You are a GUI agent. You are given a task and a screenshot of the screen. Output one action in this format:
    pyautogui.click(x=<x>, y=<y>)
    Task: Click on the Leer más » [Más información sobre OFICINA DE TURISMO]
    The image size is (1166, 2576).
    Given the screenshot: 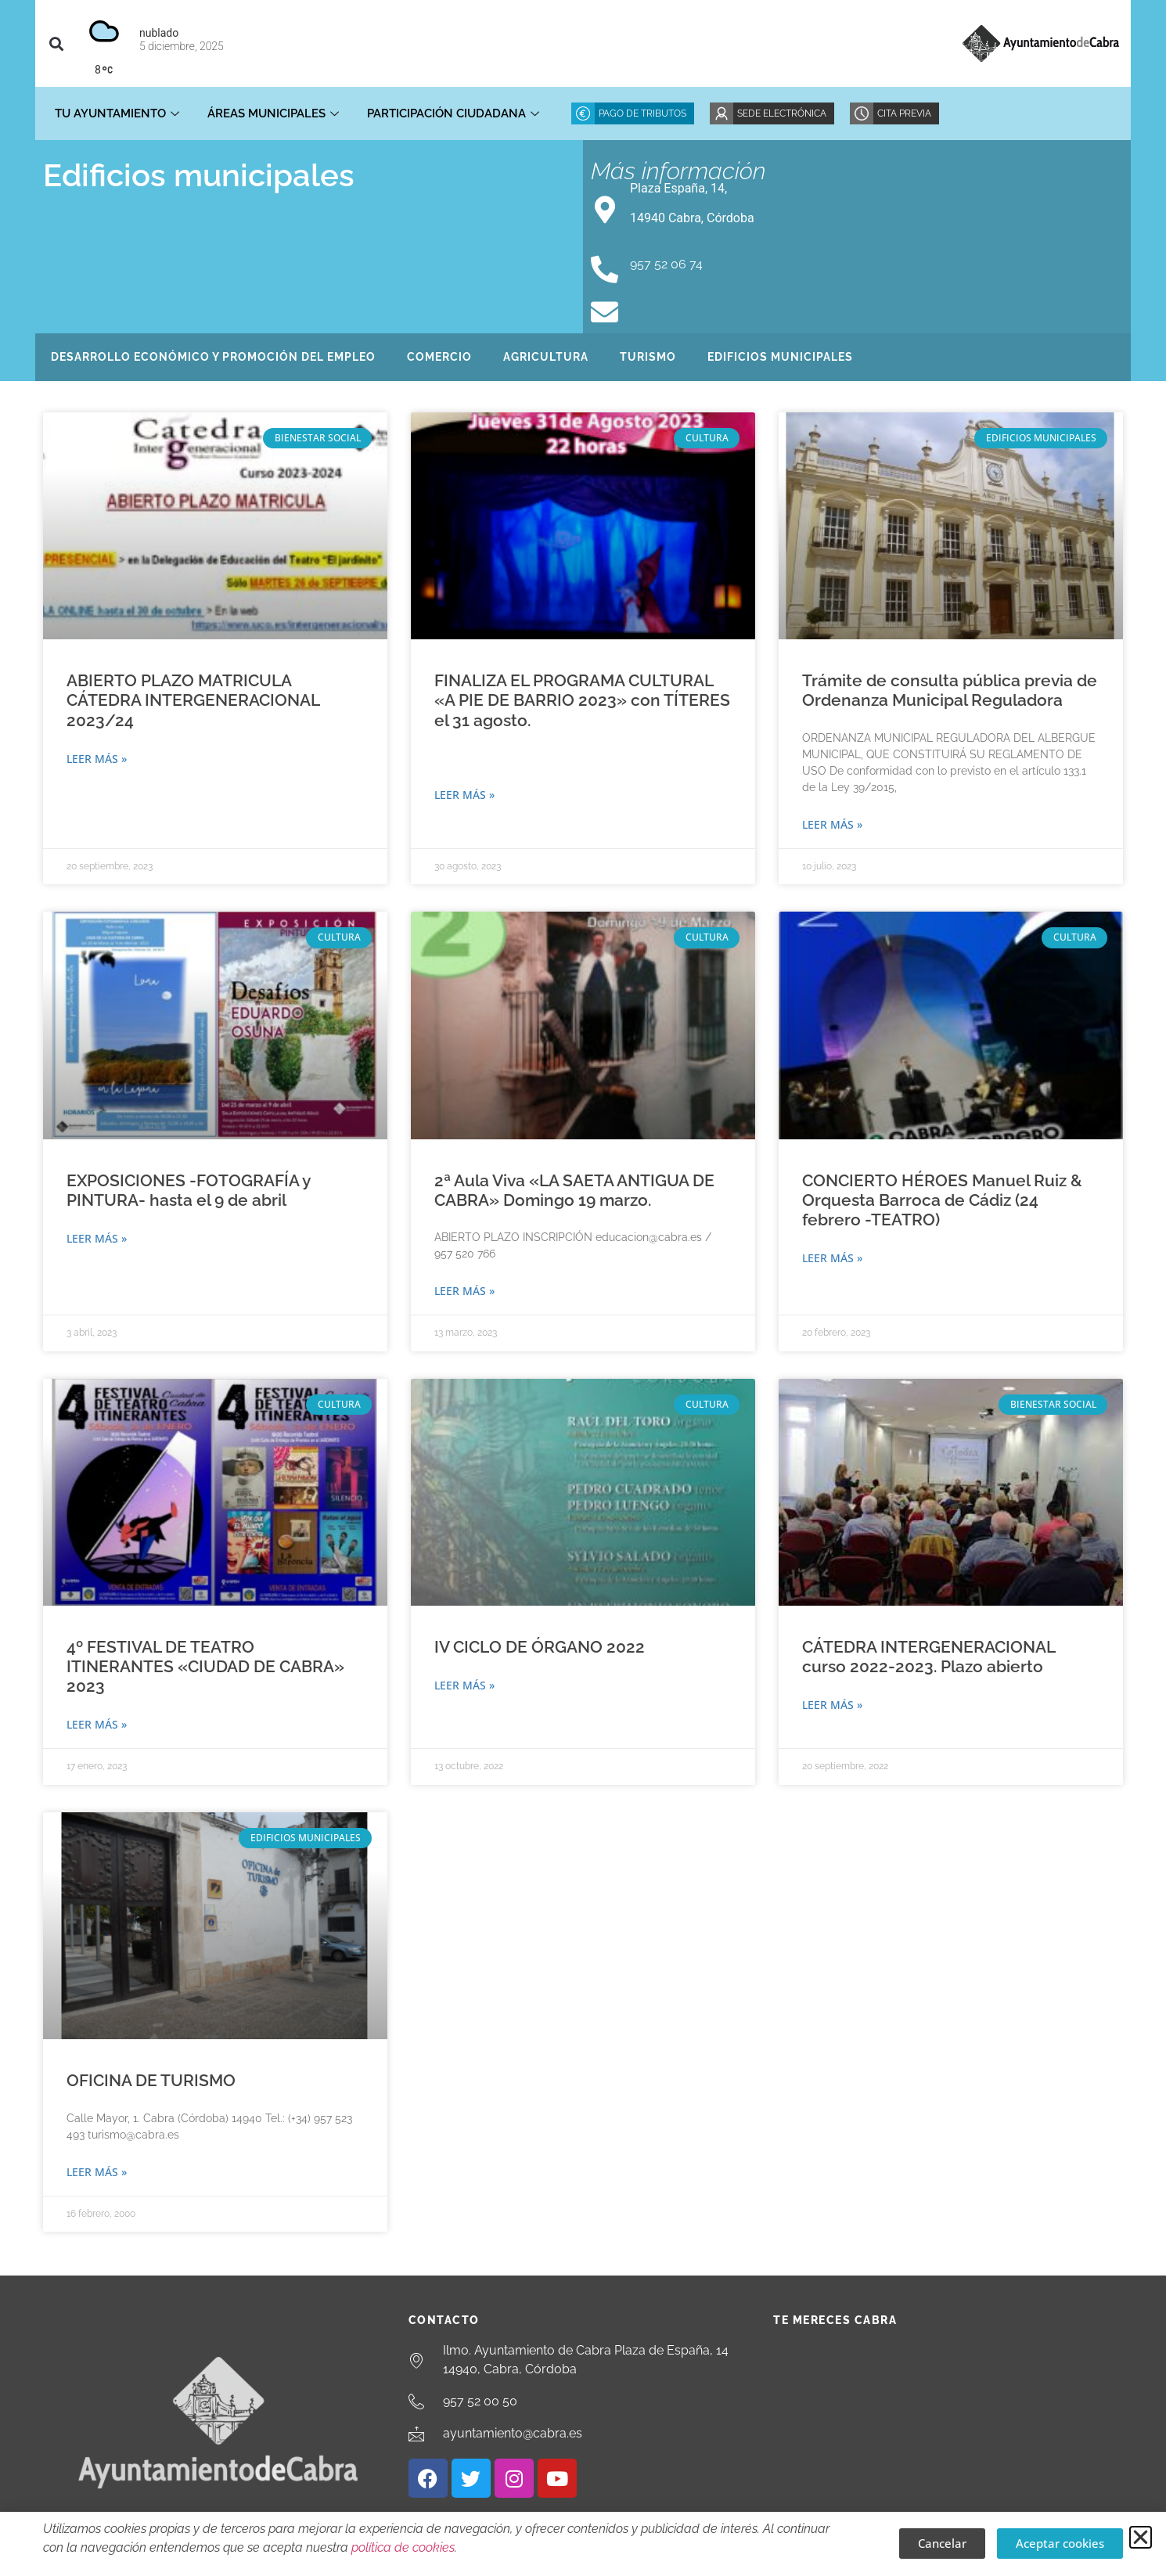 What is the action you would take?
    pyautogui.click(x=97, y=2171)
    